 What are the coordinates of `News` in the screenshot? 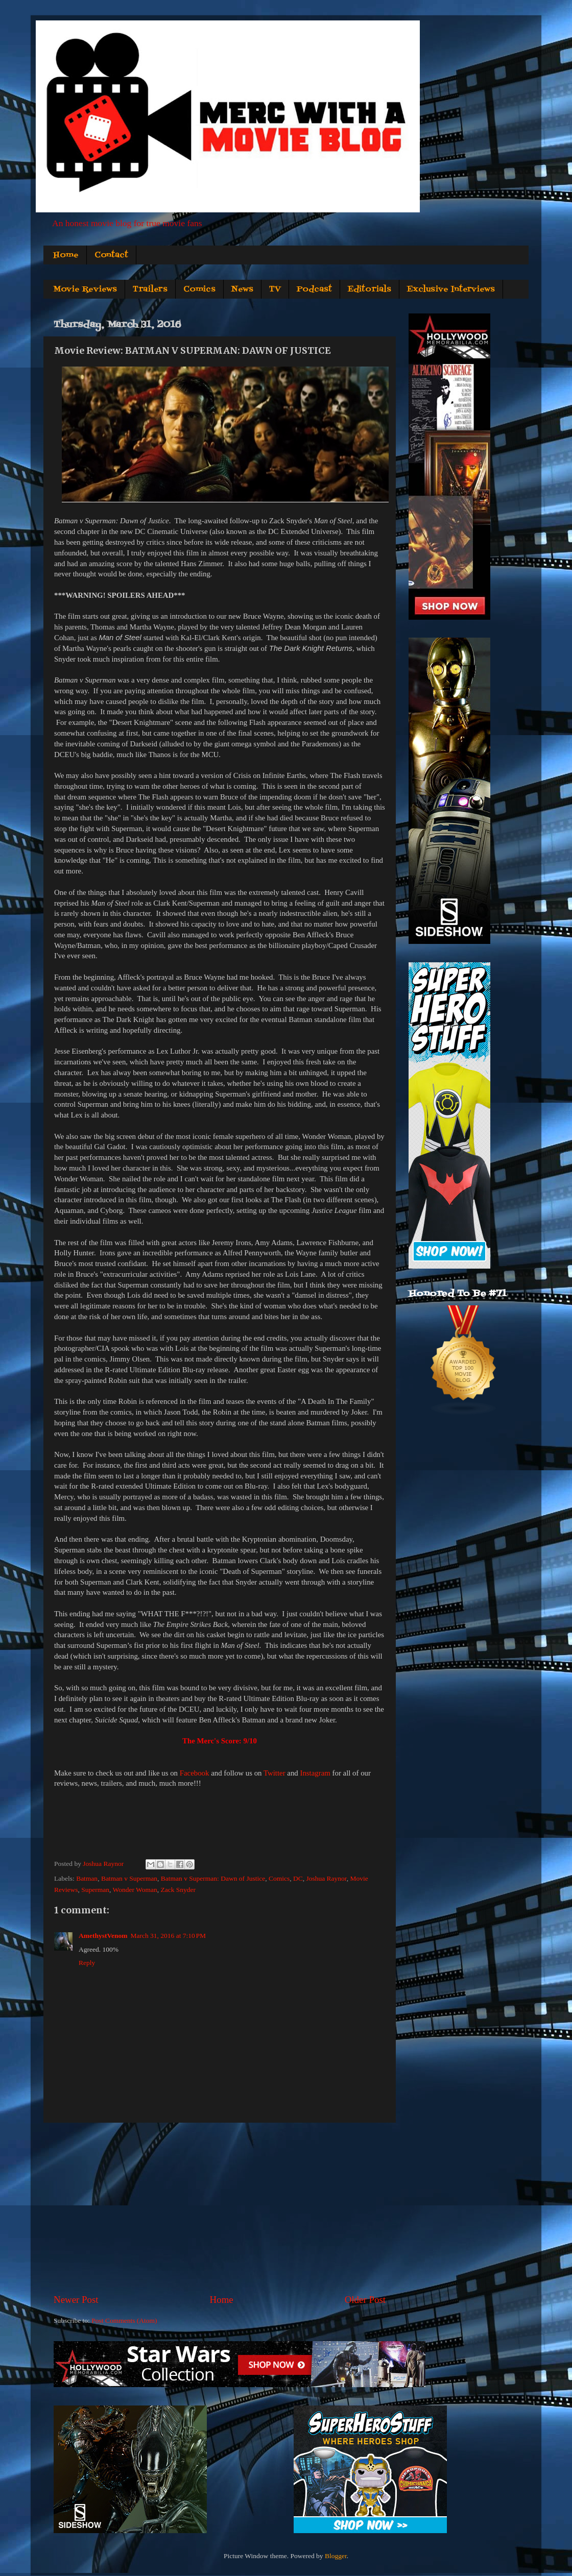 It's located at (242, 289).